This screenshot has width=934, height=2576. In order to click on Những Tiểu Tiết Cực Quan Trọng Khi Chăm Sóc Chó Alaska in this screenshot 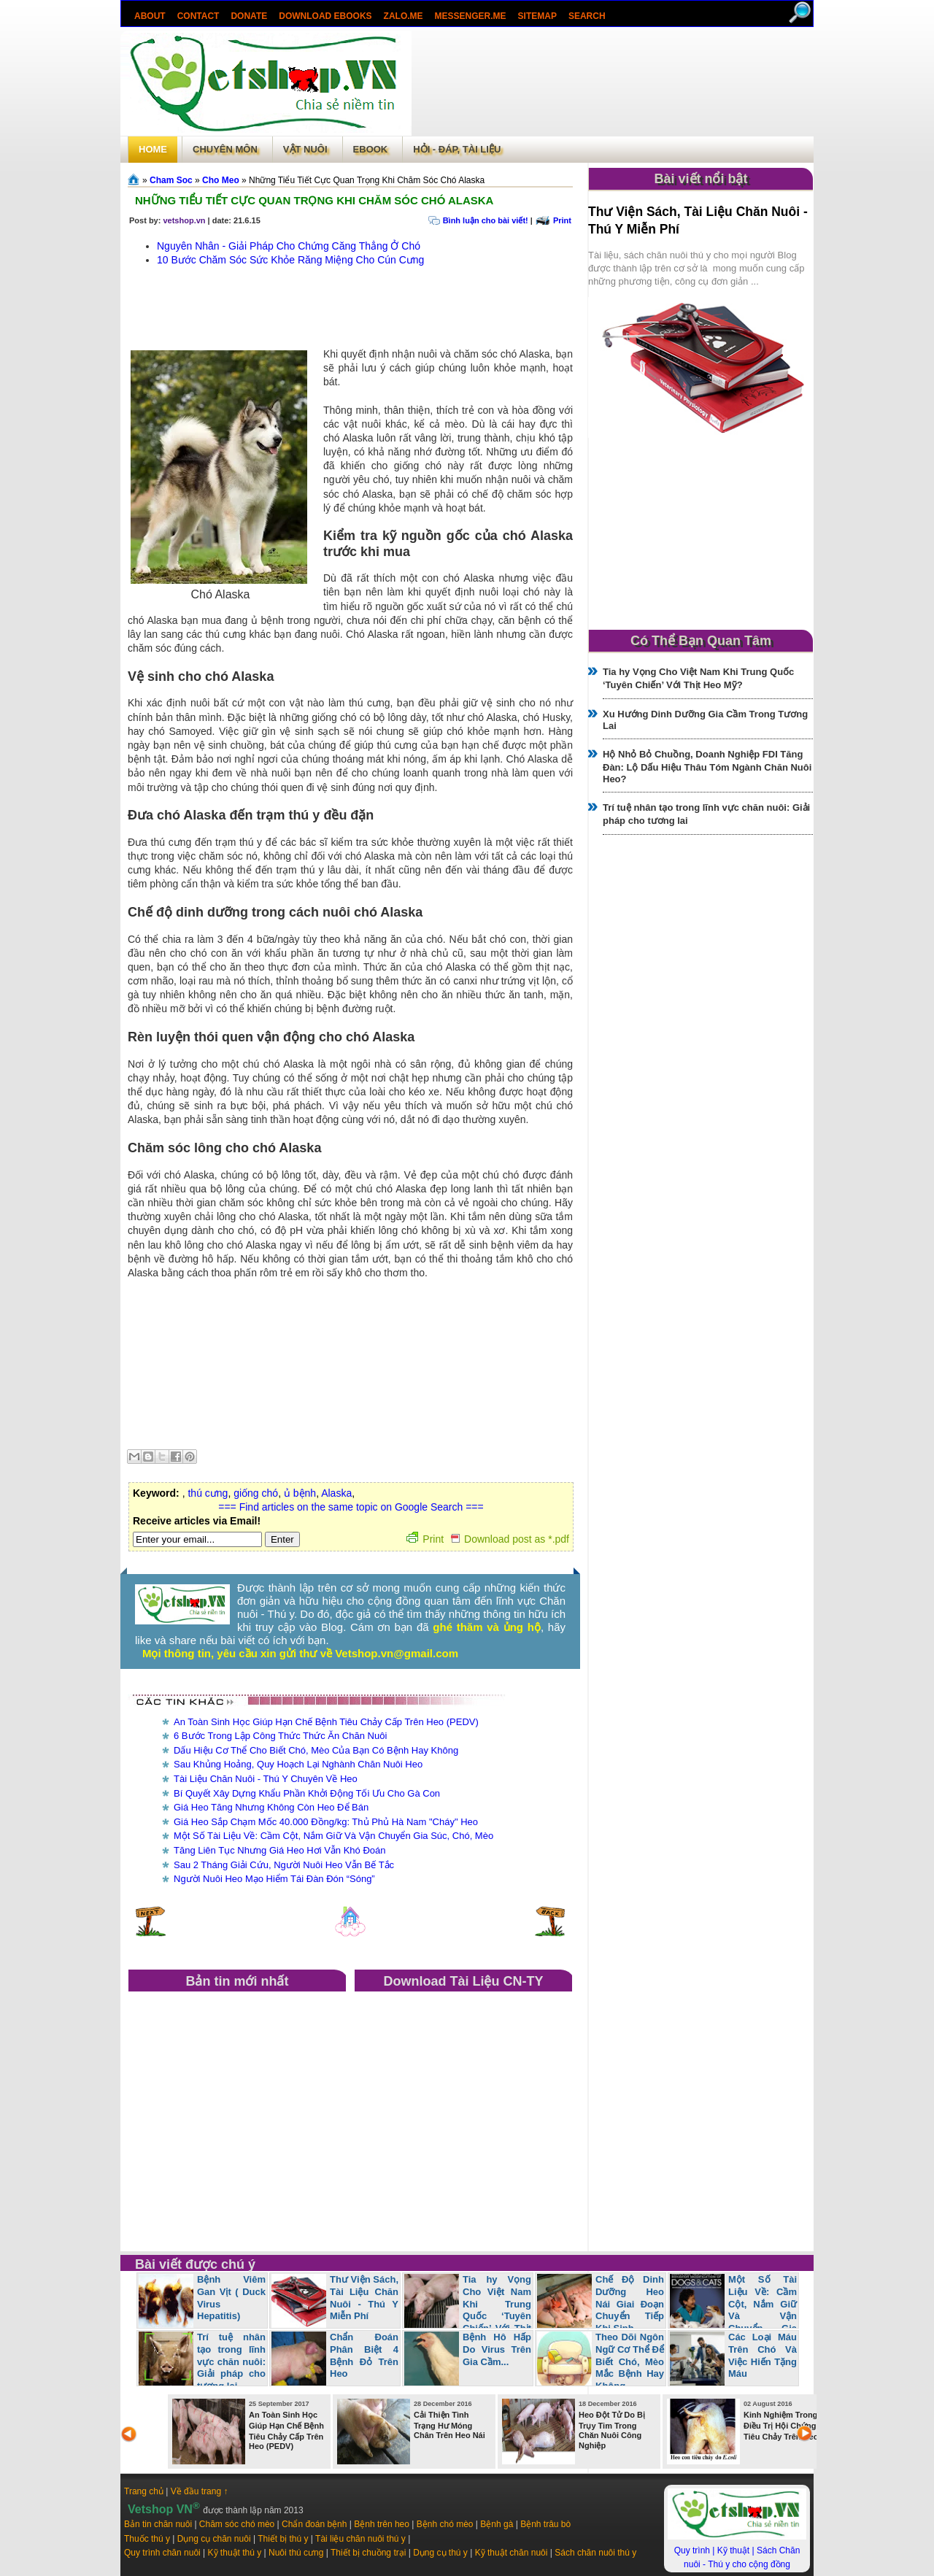, I will do `click(314, 200)`.